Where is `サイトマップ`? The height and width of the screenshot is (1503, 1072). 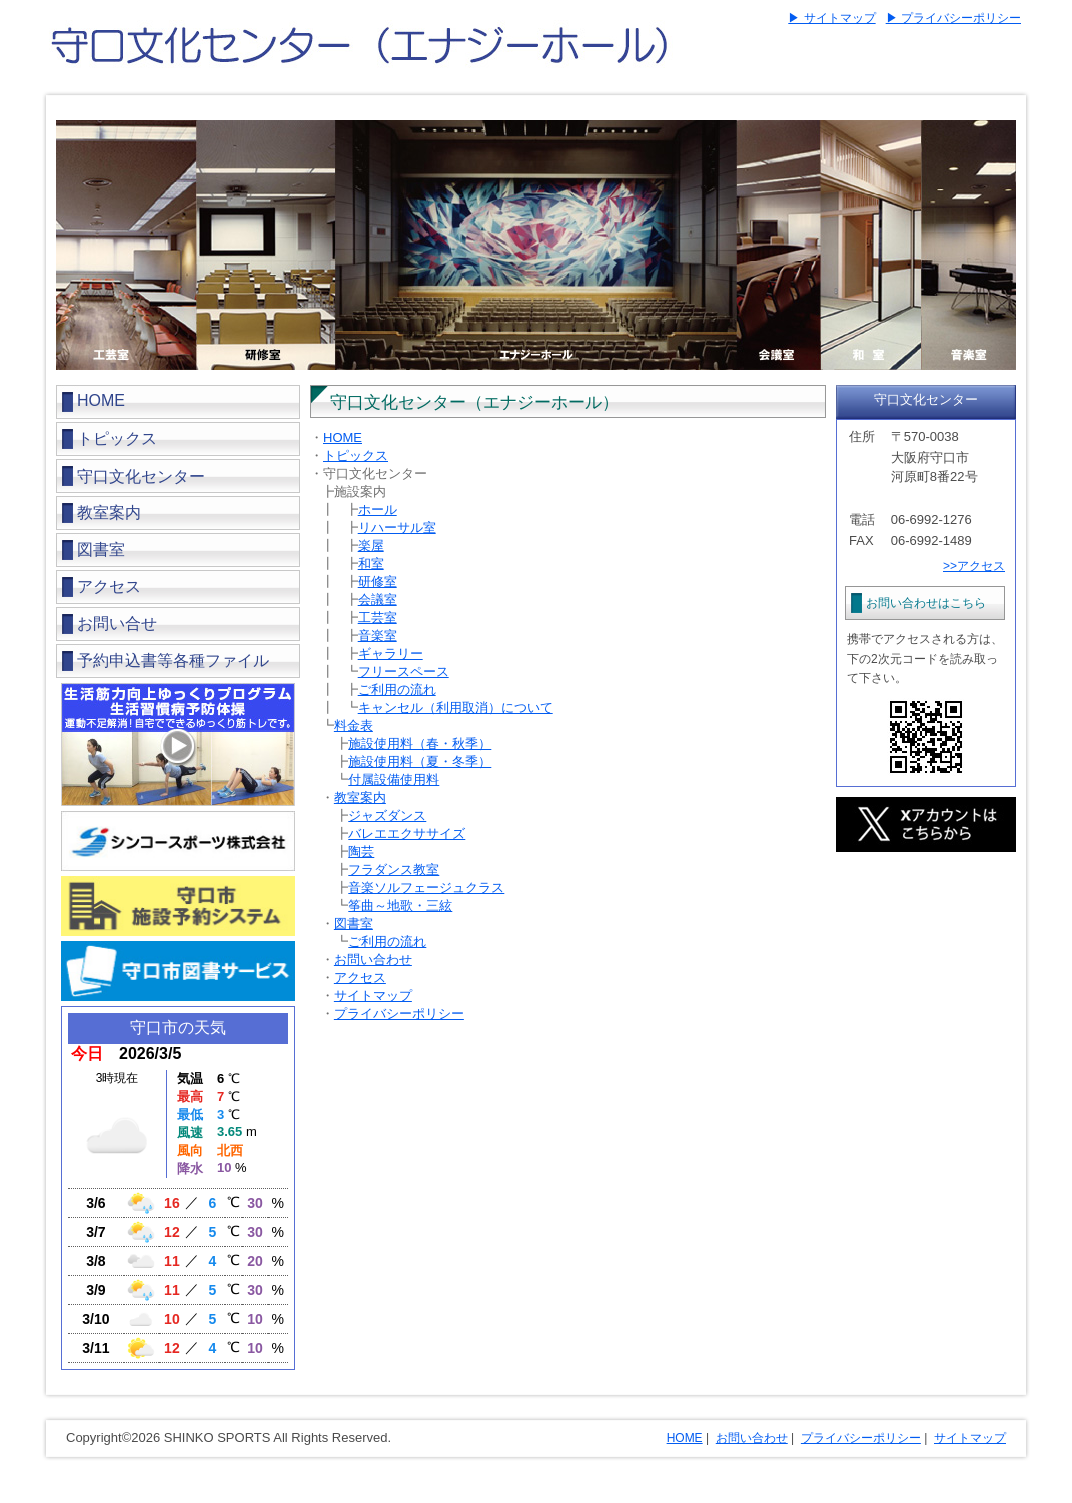 サイトマップ is located at coordinates (373, 995).